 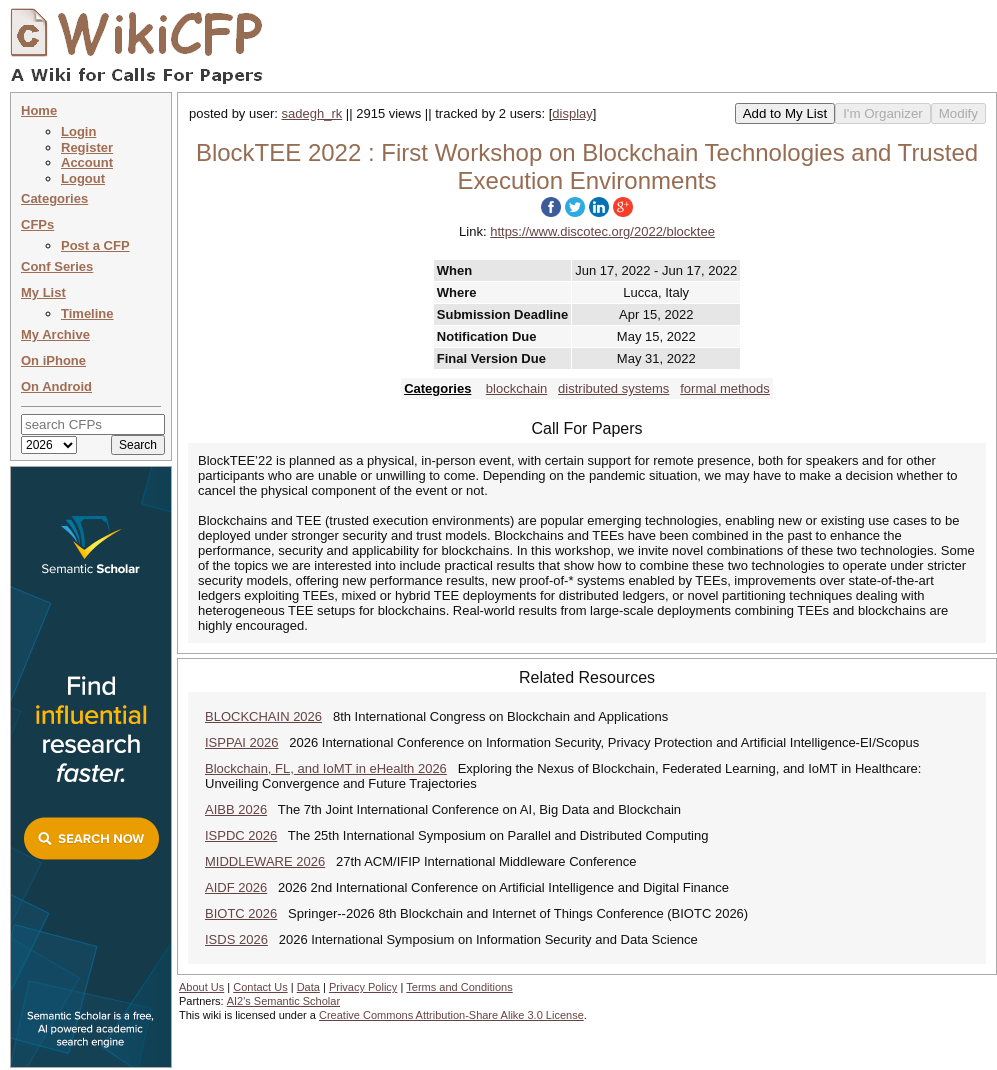 I want to click on AI2's Semantic Scholar, so click(x=283, y=1001).